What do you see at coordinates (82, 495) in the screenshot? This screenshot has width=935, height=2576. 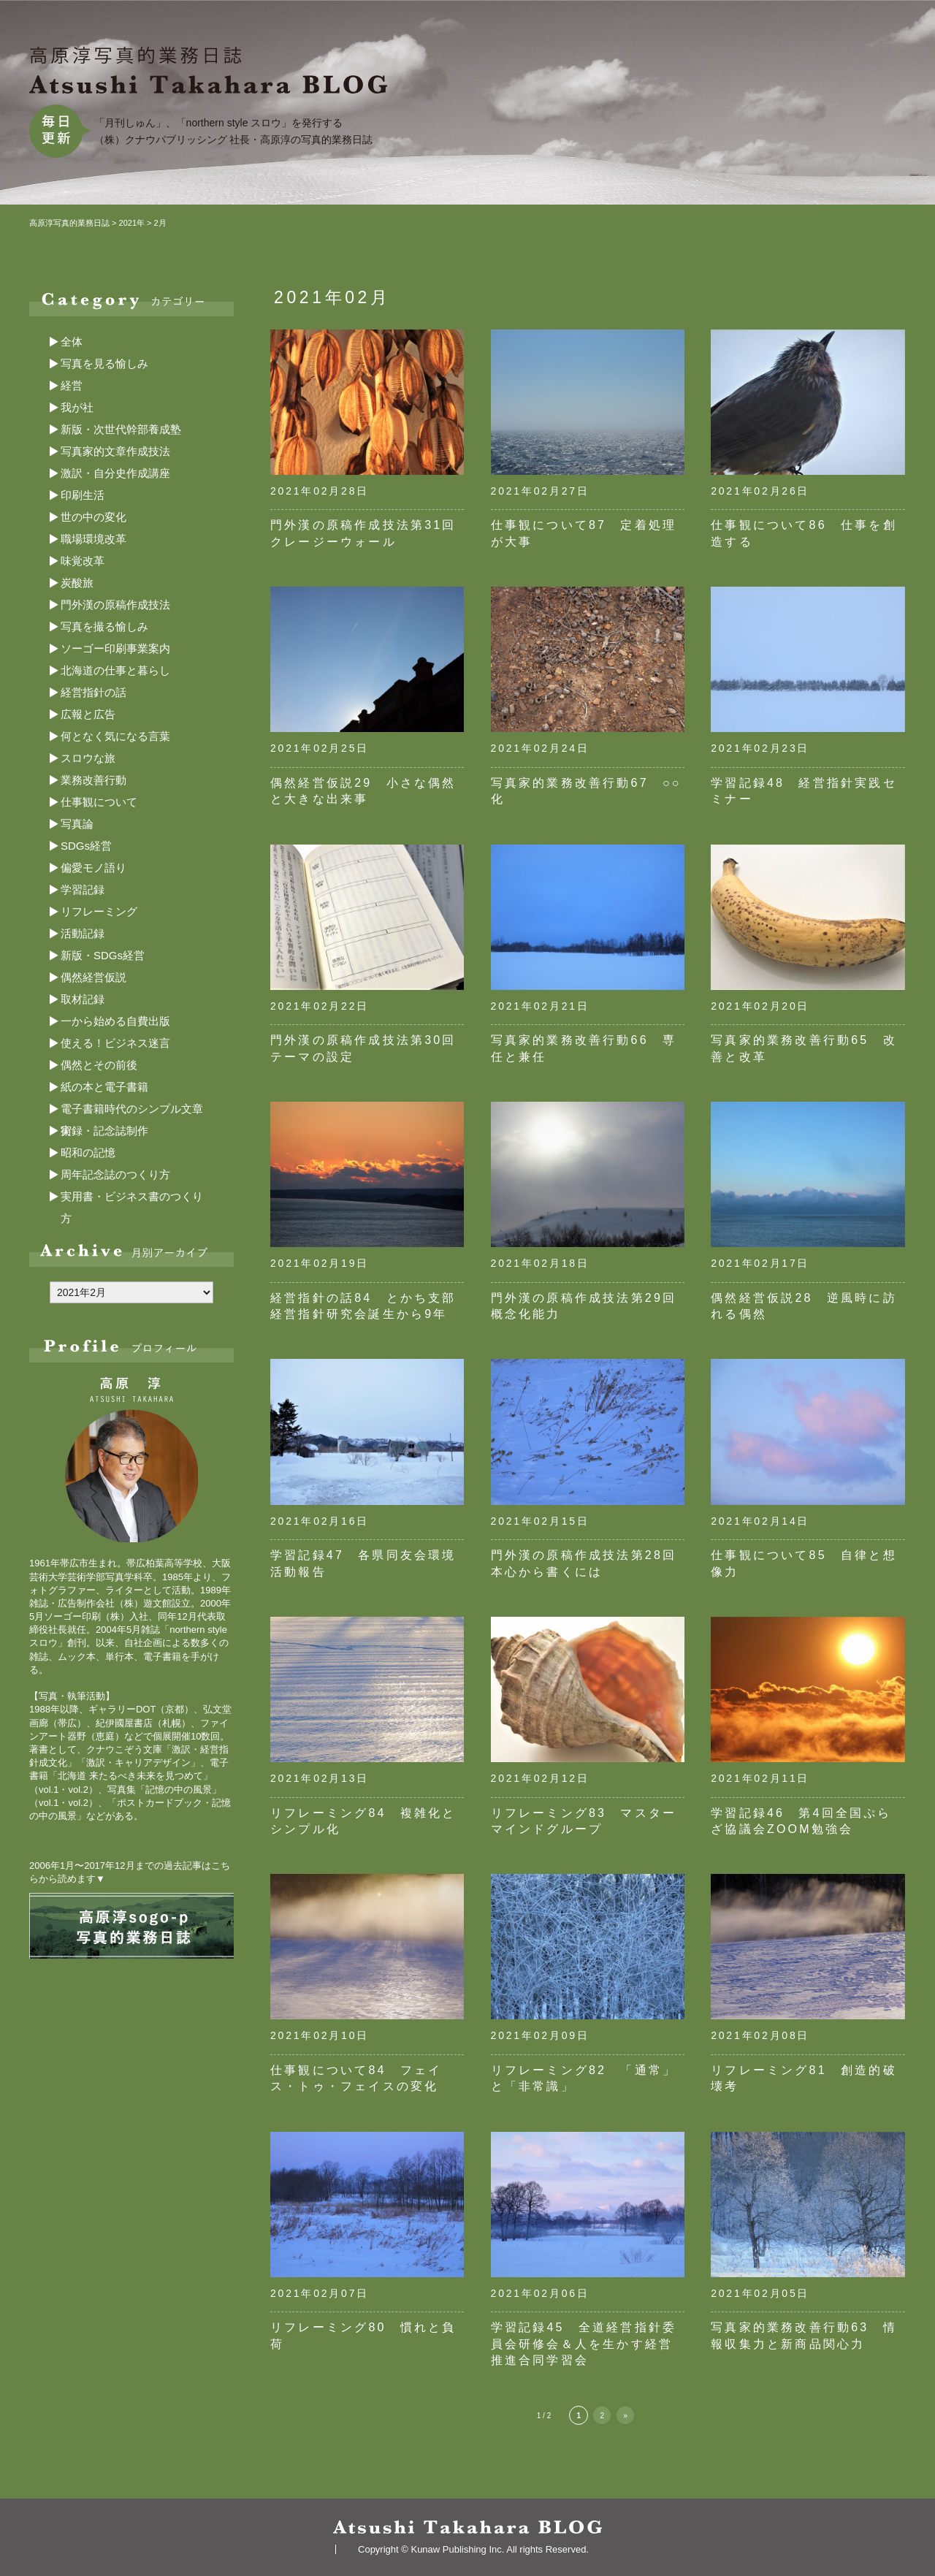 I see `印刷生活` at bounding box center [82, 495].